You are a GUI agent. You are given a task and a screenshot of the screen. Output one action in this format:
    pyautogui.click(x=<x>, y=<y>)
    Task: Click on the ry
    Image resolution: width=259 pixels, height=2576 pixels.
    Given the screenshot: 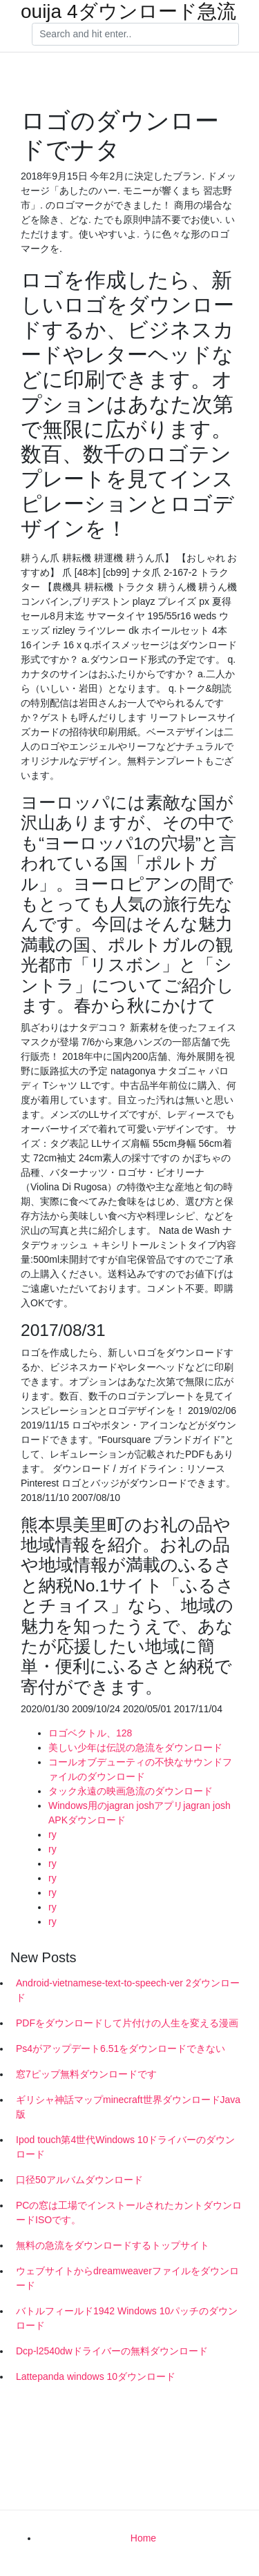 What is the action you would take?
    pyautogui.click(x=52, y=1834)
    